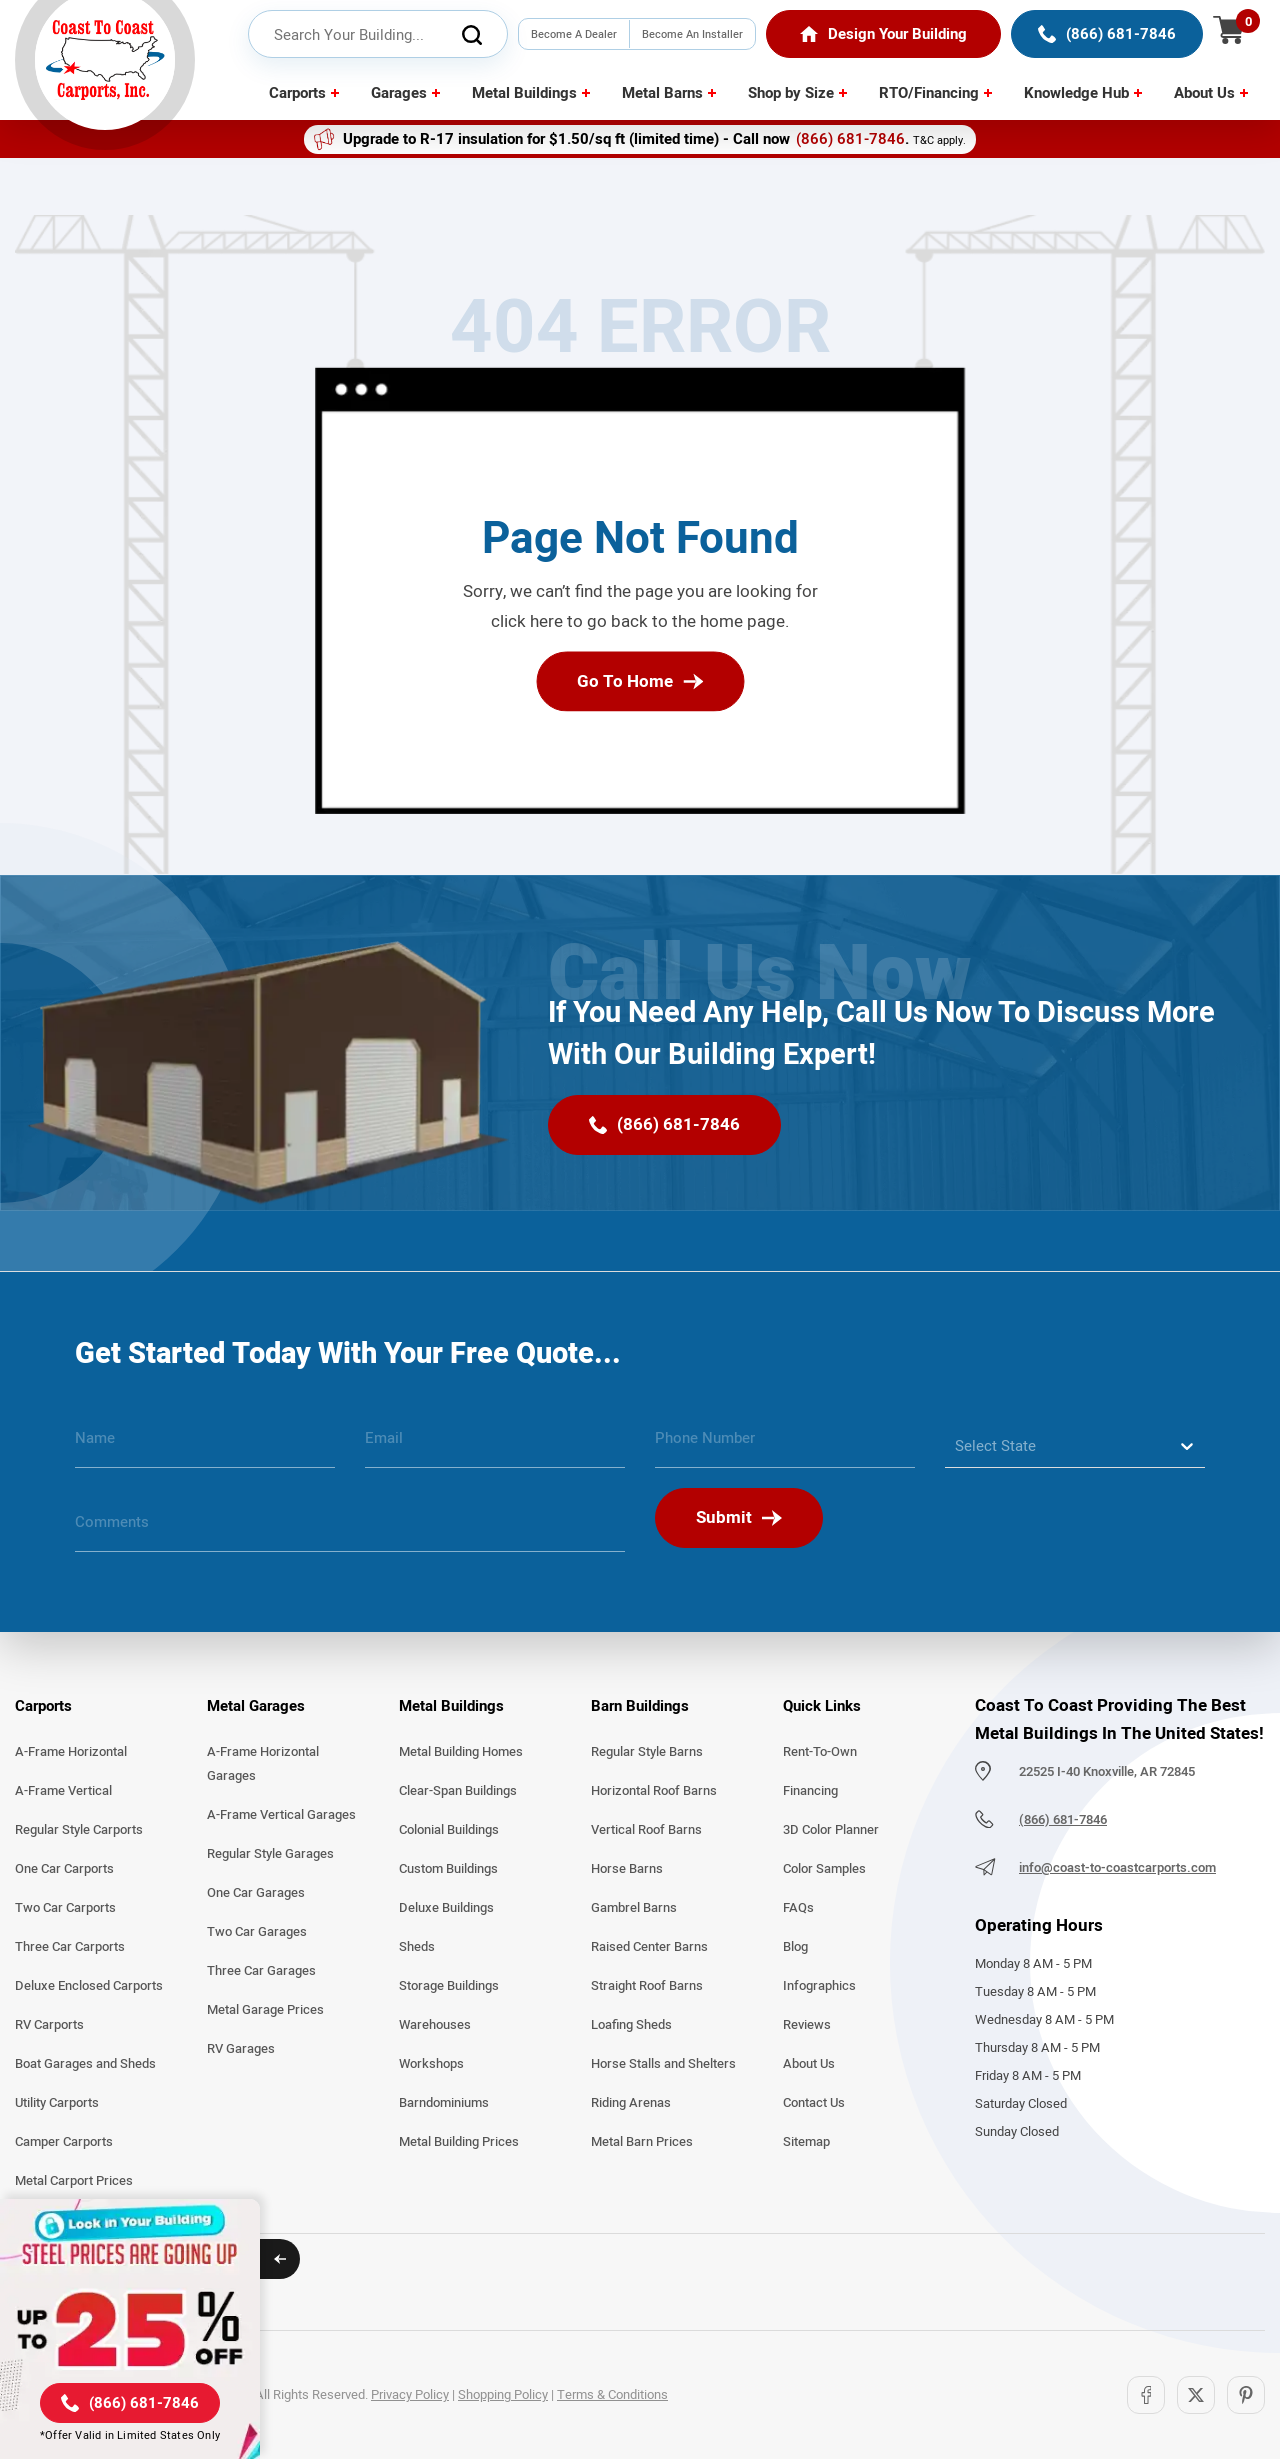  I want to click on Sheds, so click(417, 1947).